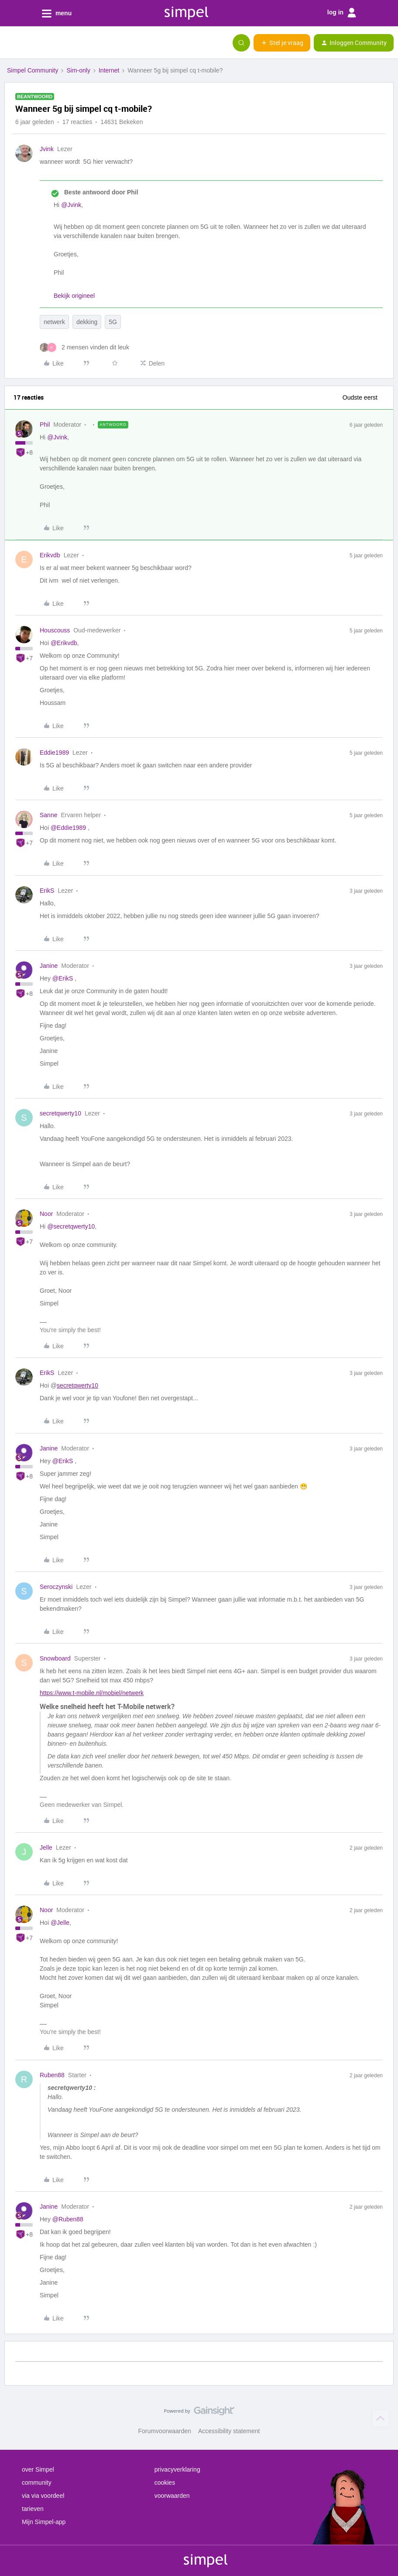  I want to click on log in, so click(341, 12).